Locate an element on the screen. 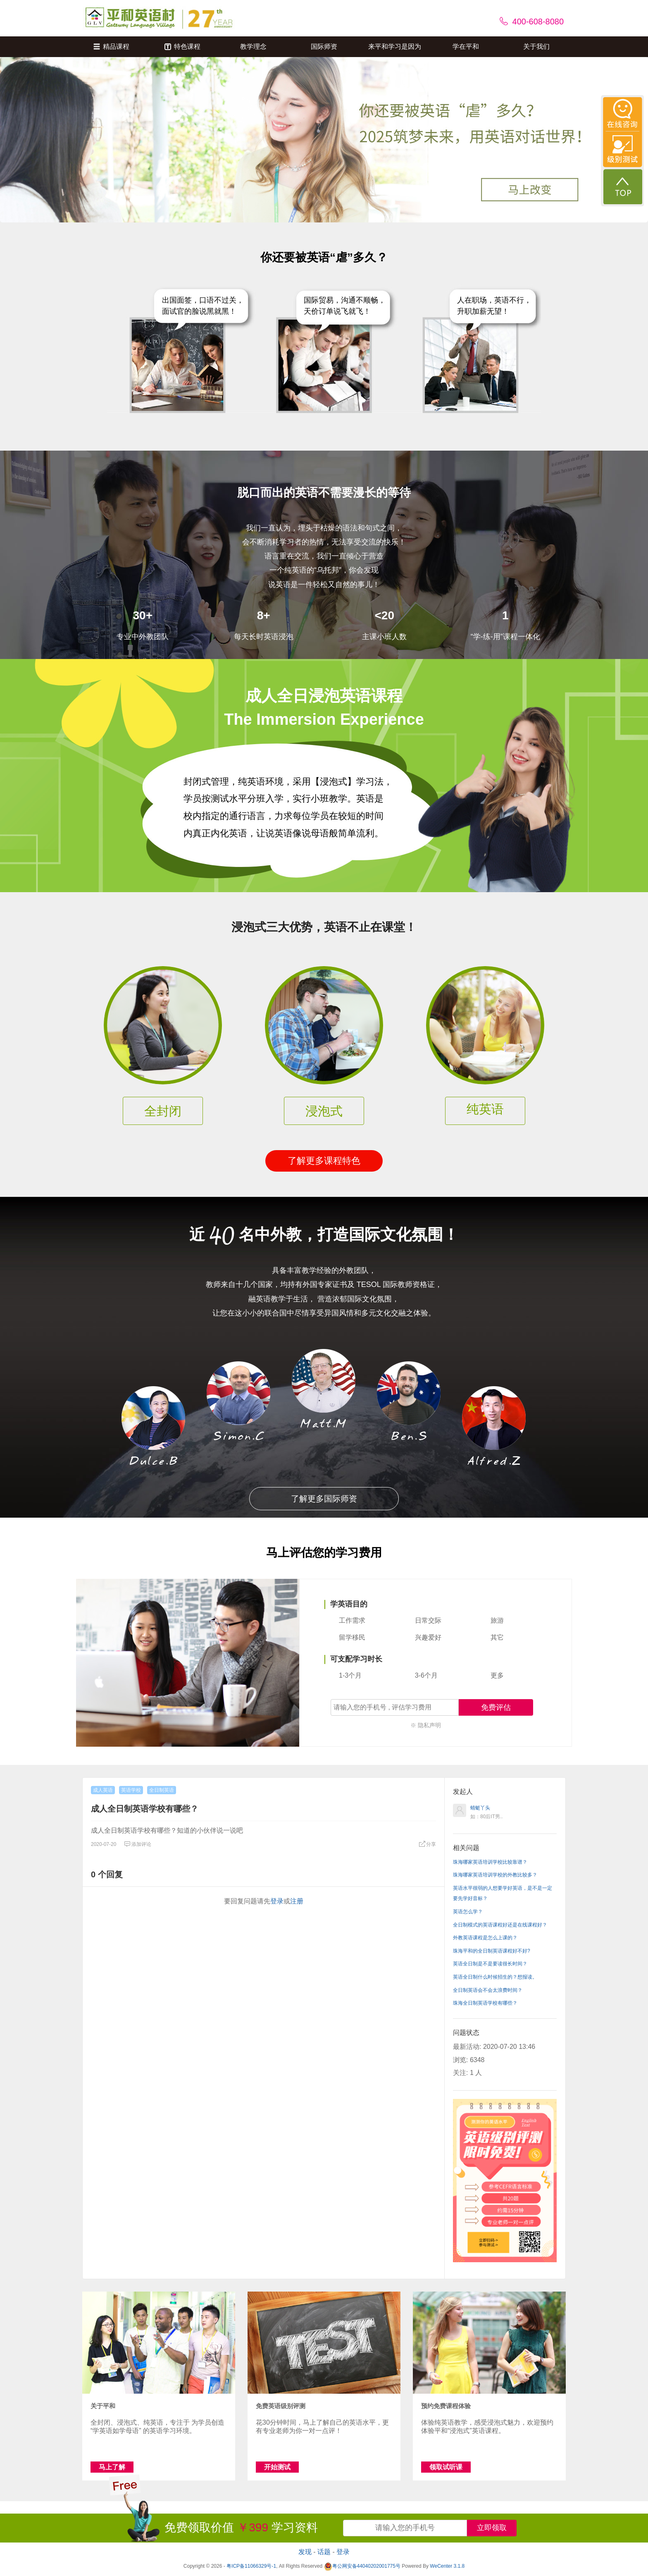 Image resolution: width=648 pixels, height=2576 pixels. 英语怎么学？ is located at coordinates (468, 1912).